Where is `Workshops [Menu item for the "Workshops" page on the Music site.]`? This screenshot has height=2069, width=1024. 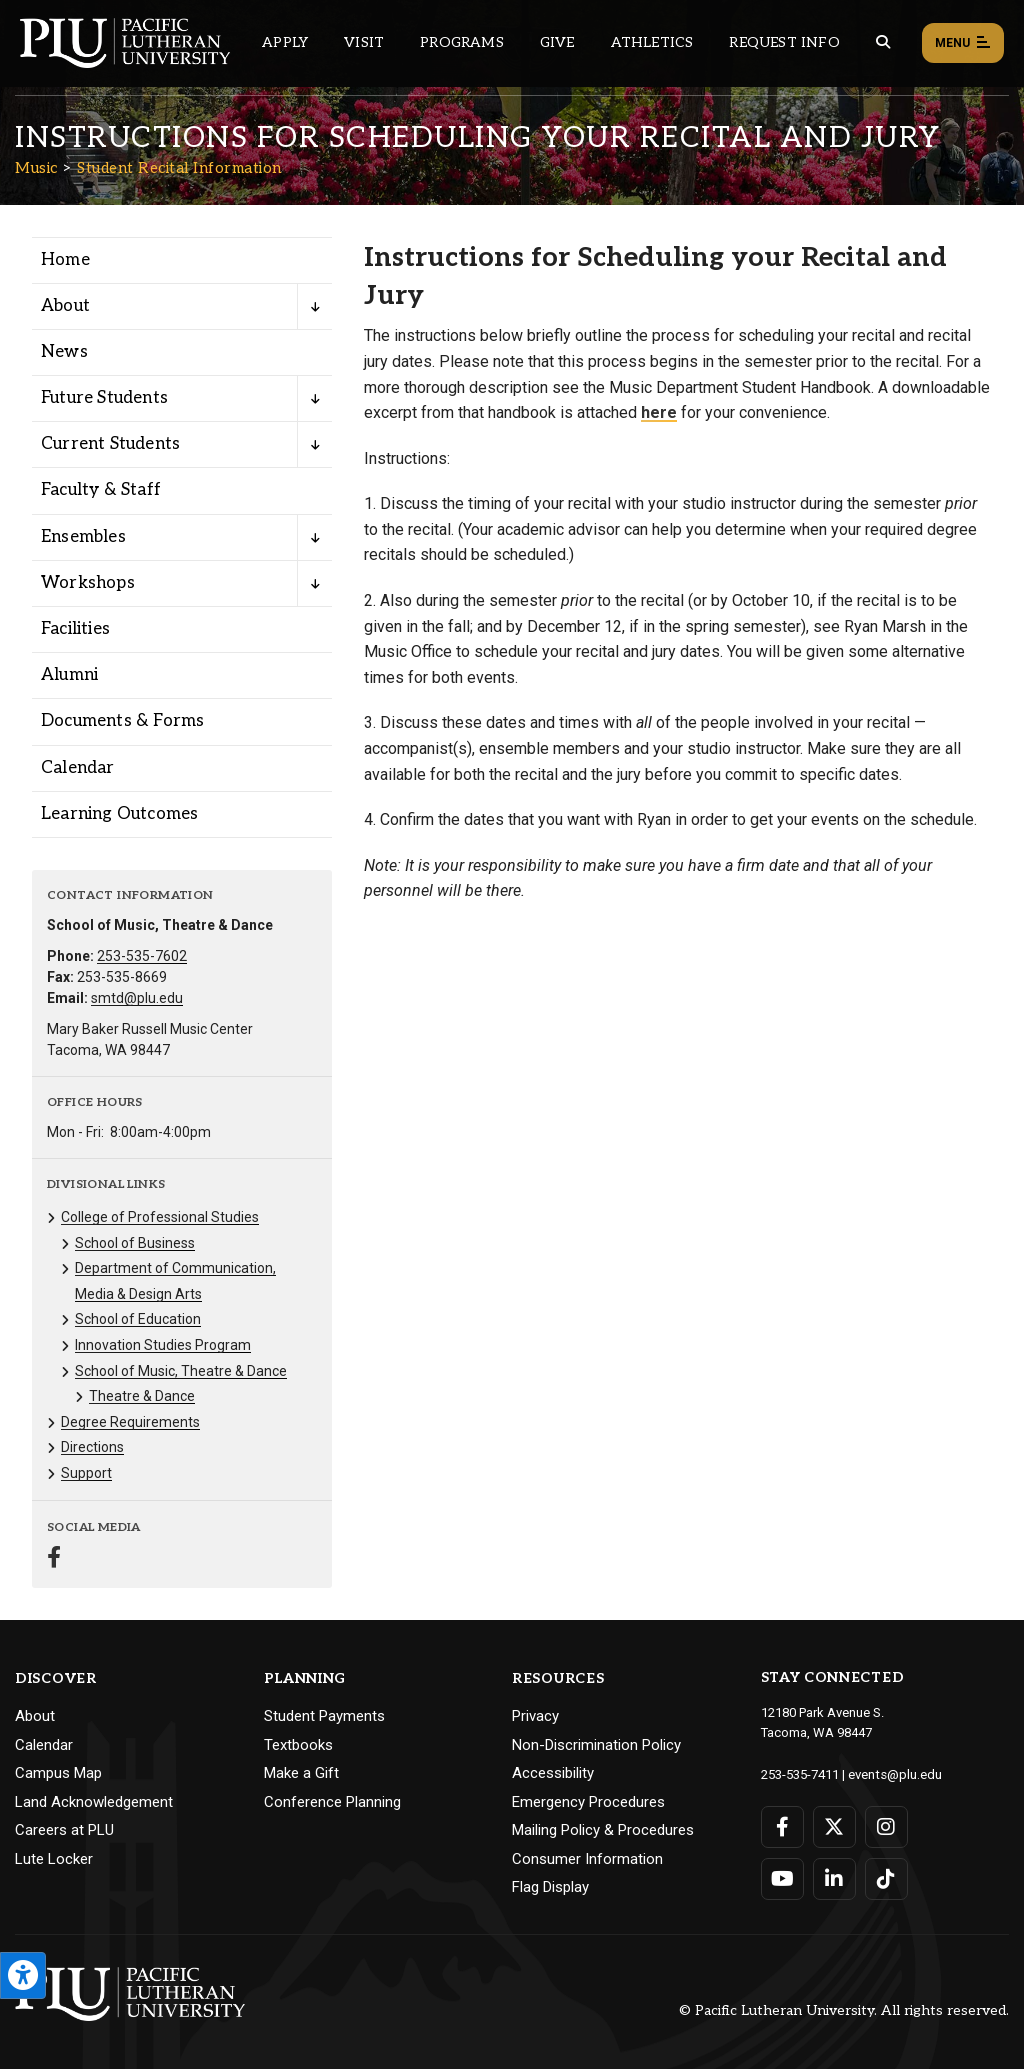 Workshops [Menu item for the "Workshops" page on the Music site.] is located at coordinates (88, 583).